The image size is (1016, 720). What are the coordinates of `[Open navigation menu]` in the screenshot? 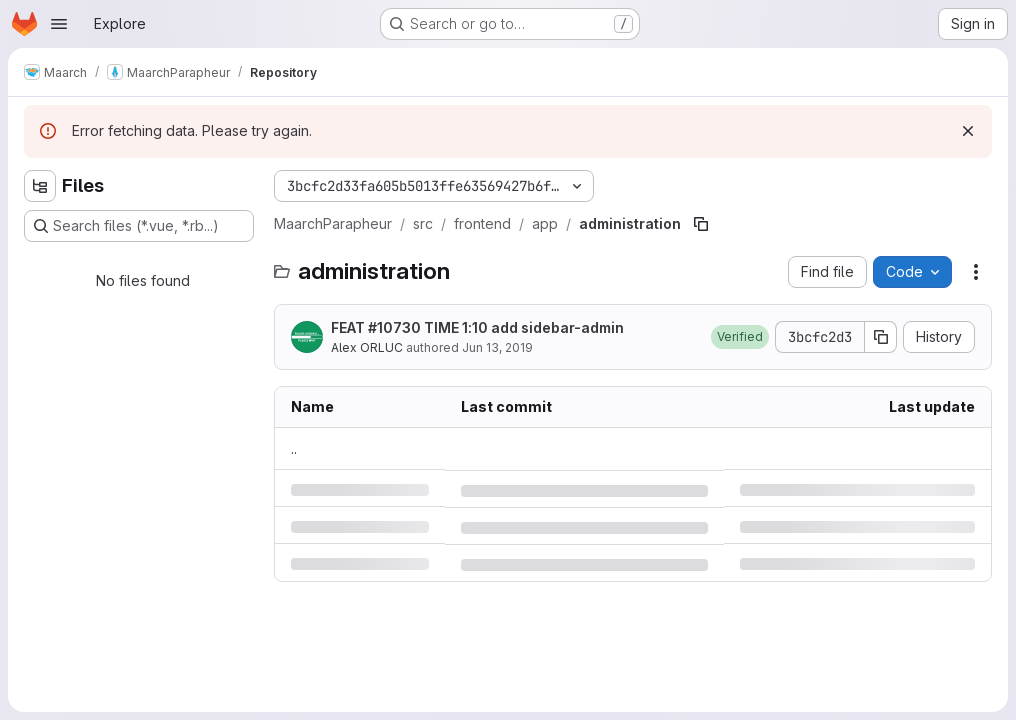 It's located at (59, 24).